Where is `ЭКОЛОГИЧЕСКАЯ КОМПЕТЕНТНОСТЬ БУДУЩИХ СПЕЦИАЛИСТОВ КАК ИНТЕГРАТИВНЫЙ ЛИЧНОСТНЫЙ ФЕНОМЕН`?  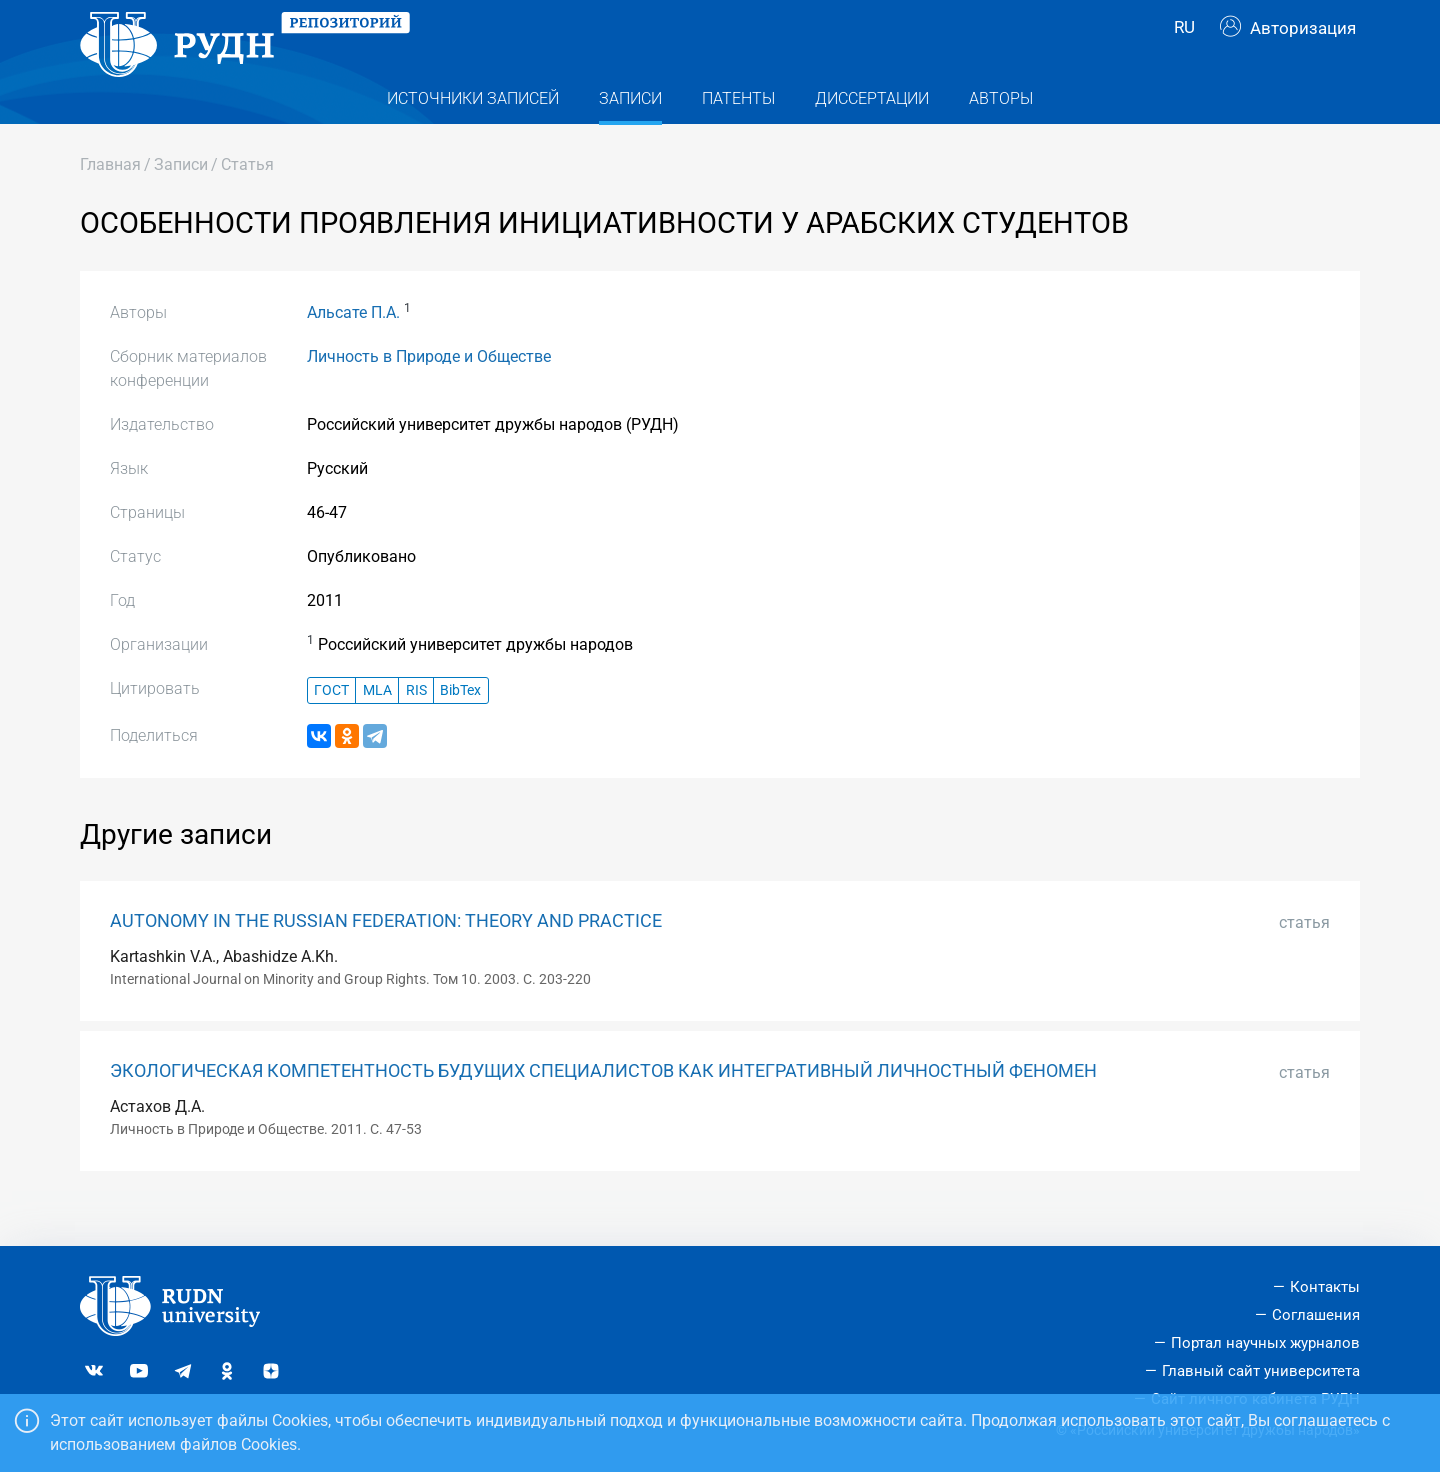
ЭКОЛОГИЧЕСКАЯ КОМПЕТЕНТНОСТЬ БУДУЩИХ СПЕЦИАЛИСТОВ КАК ИНТЕГРАТИВНЫЙ ЛИЧНОСТНЫЙ ФЕНОМЕН is located at coordinates (603, 1107).